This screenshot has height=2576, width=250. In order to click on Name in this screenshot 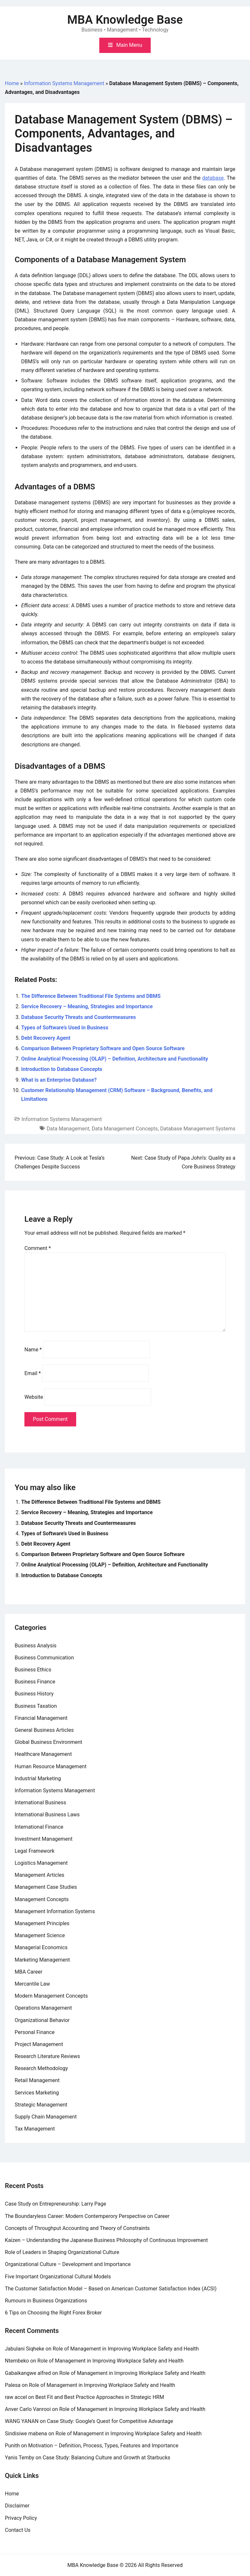, I will do `click(33, 1349)`.